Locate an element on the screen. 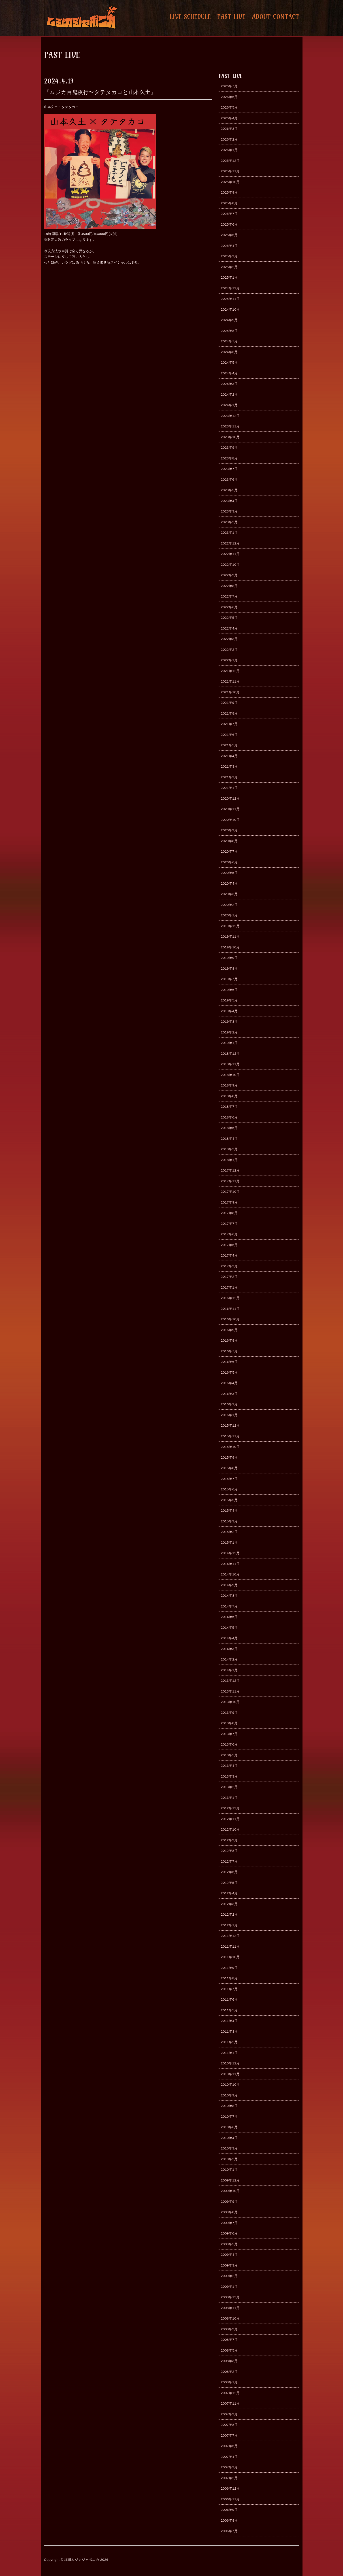 The height and width of the screenshot is (2576, 343). 2019年1月 is located at coordinates (229, 1043).